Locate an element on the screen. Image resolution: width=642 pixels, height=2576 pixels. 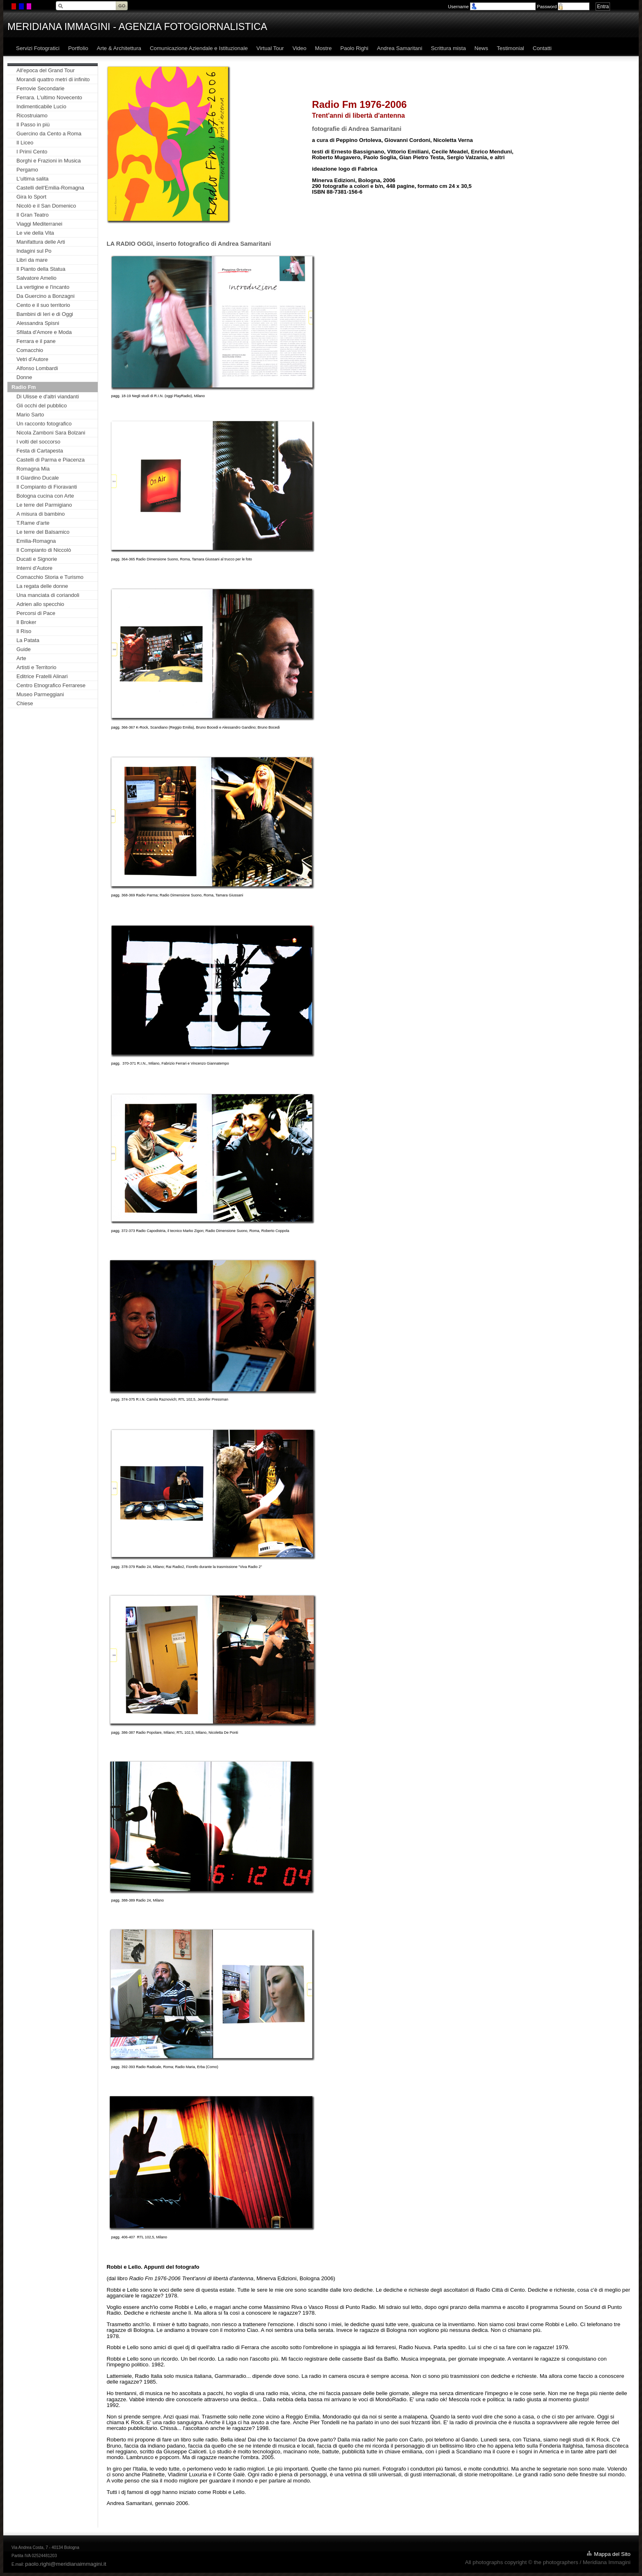
Adrien allo specchio is located at coordinates (40, 604).